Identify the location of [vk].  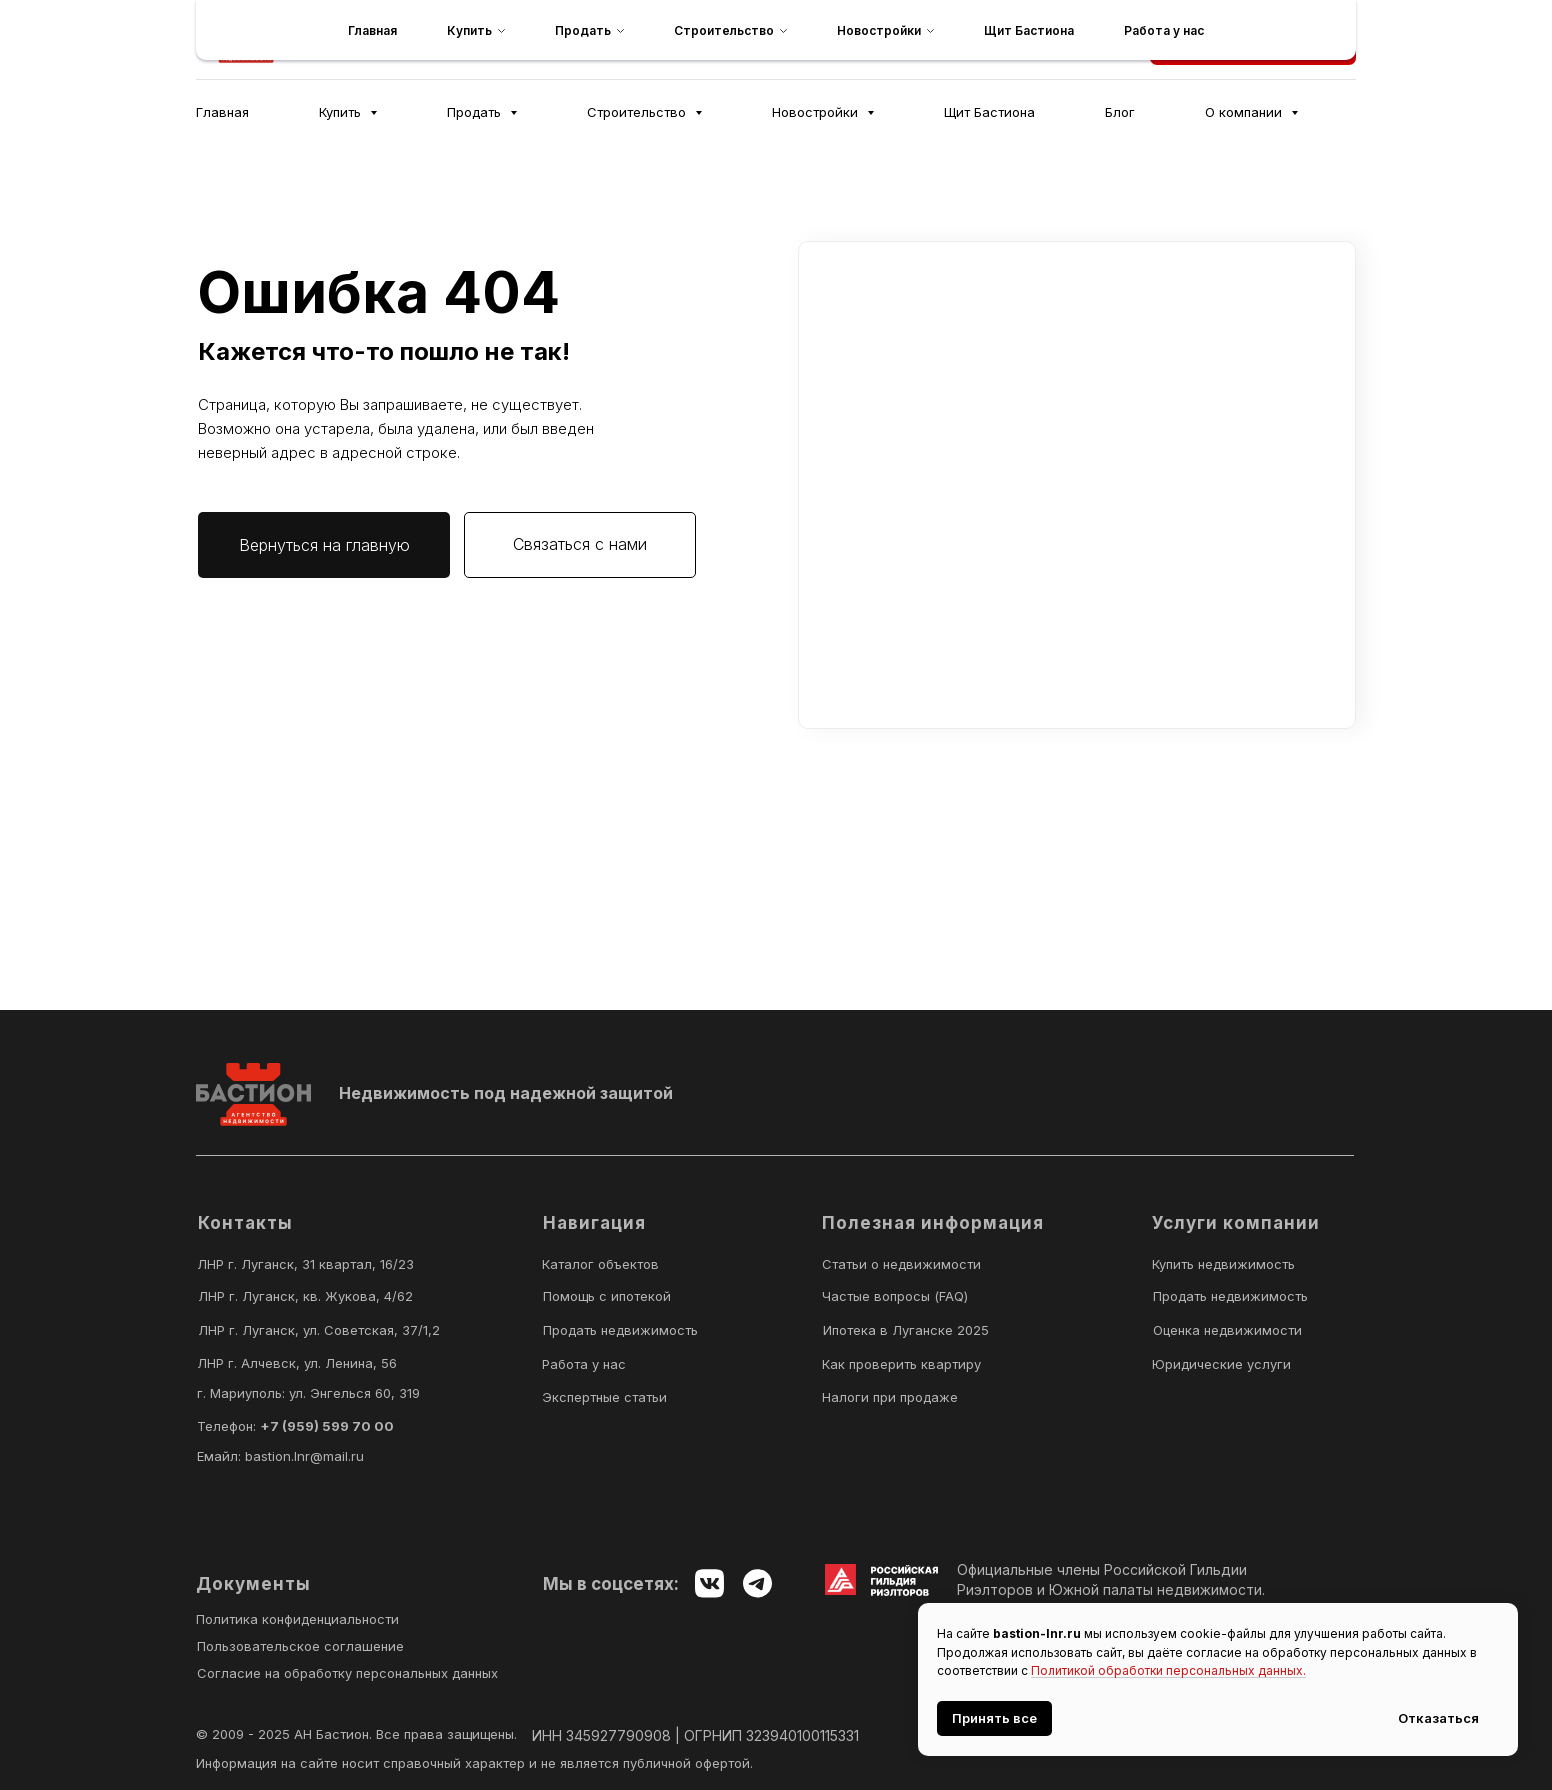
(855, 40).